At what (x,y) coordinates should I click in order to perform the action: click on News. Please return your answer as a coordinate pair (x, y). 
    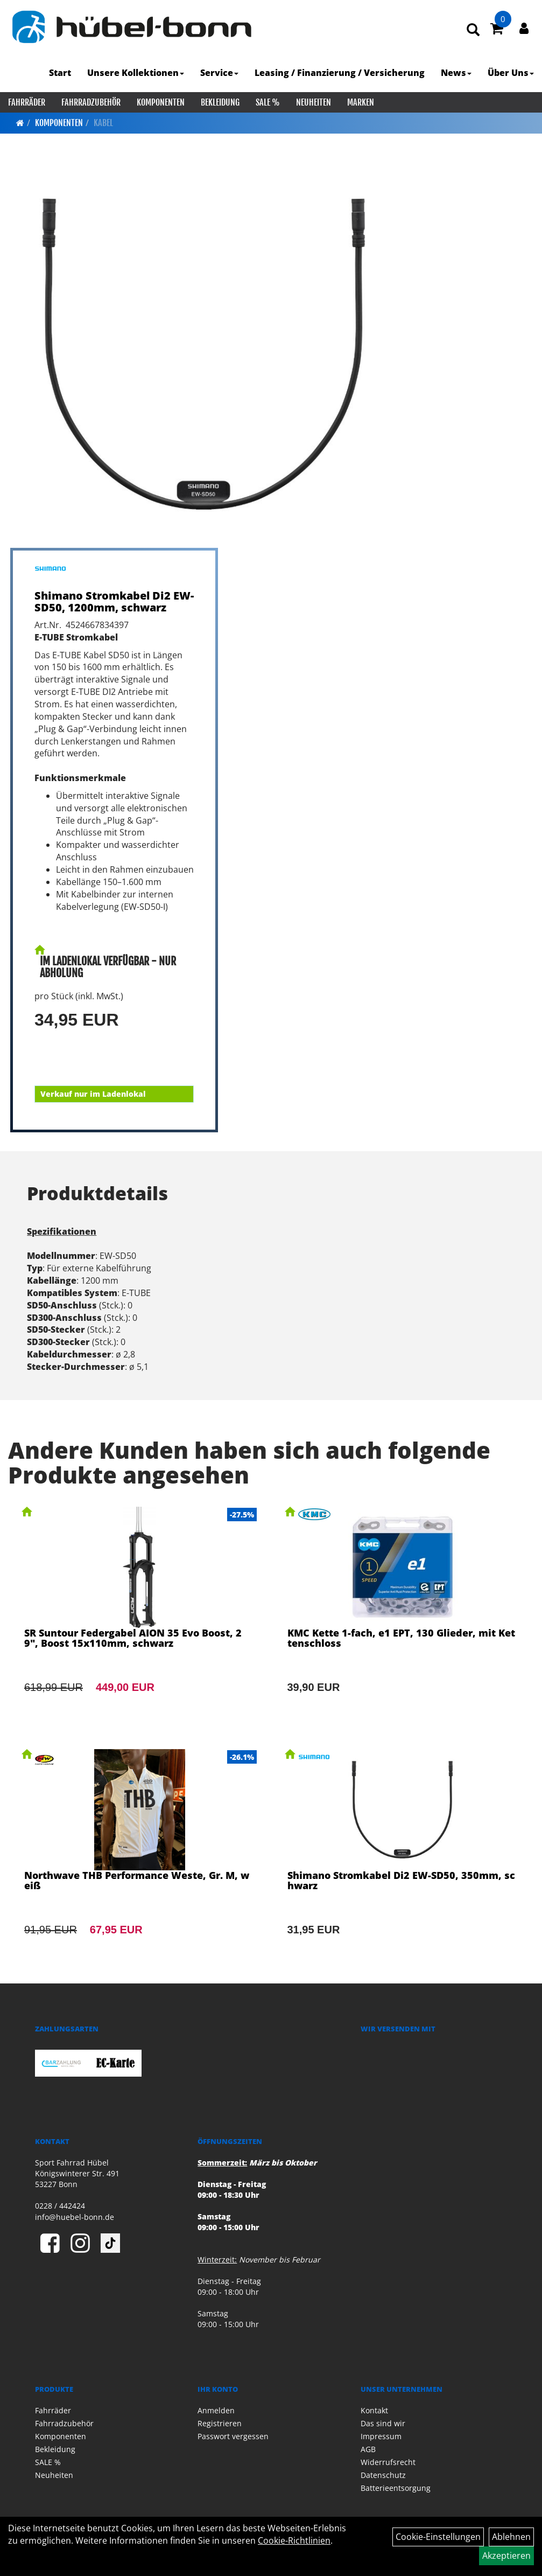
    Looking at the image, I should click on (456, 73).